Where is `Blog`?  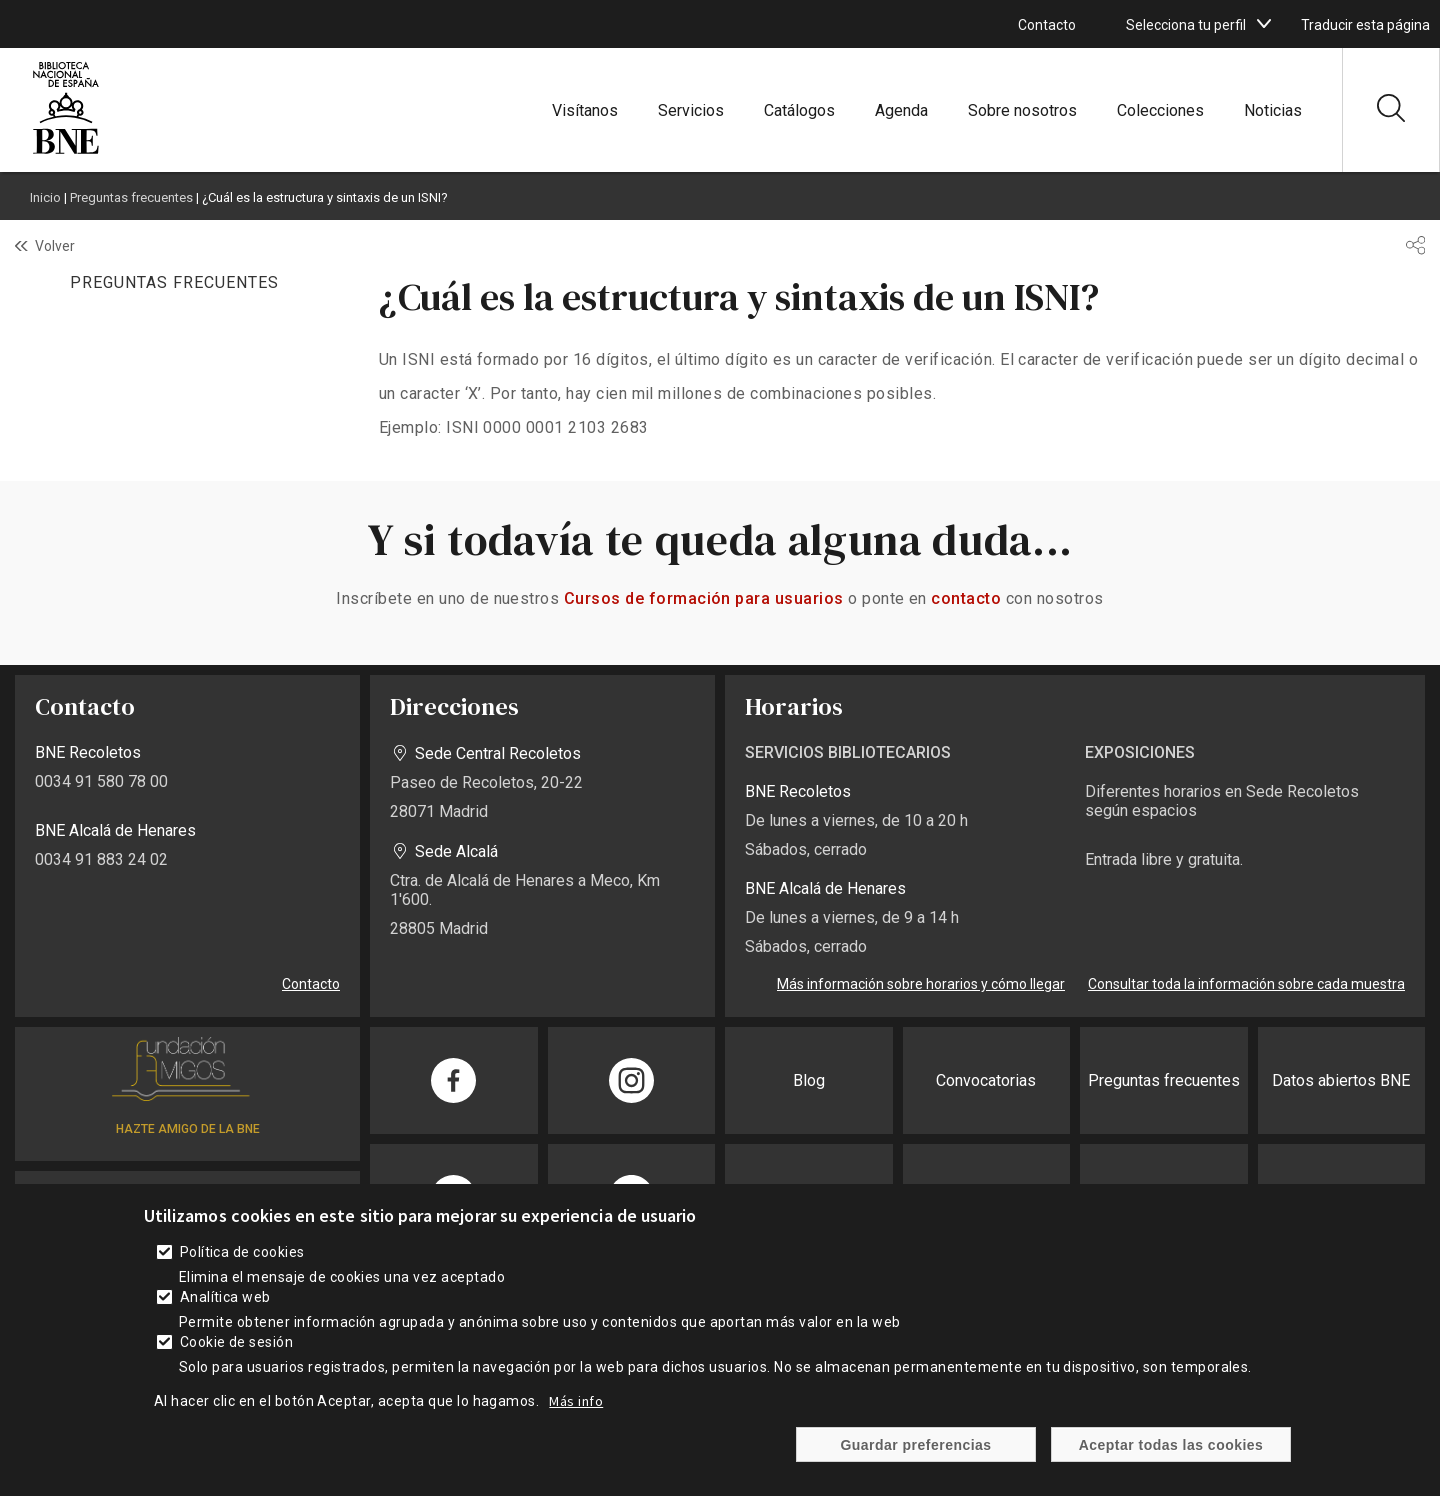
Blog is located at coordinates (809, 1080).